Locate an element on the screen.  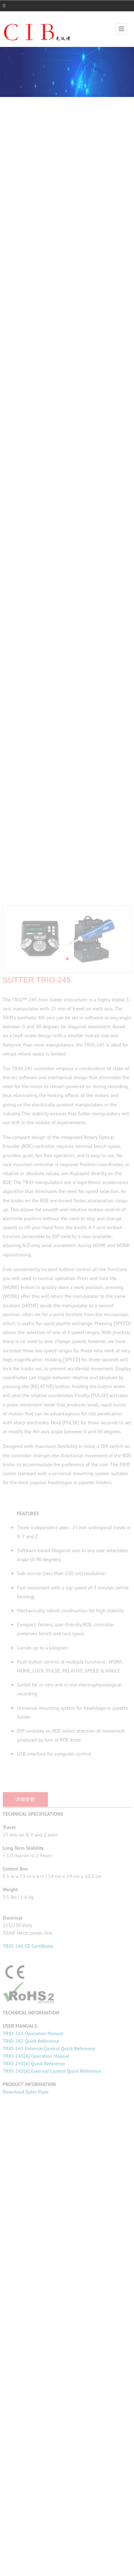
TRIO-245 External Control Quick Reference is located at coordinates (49, 2319).